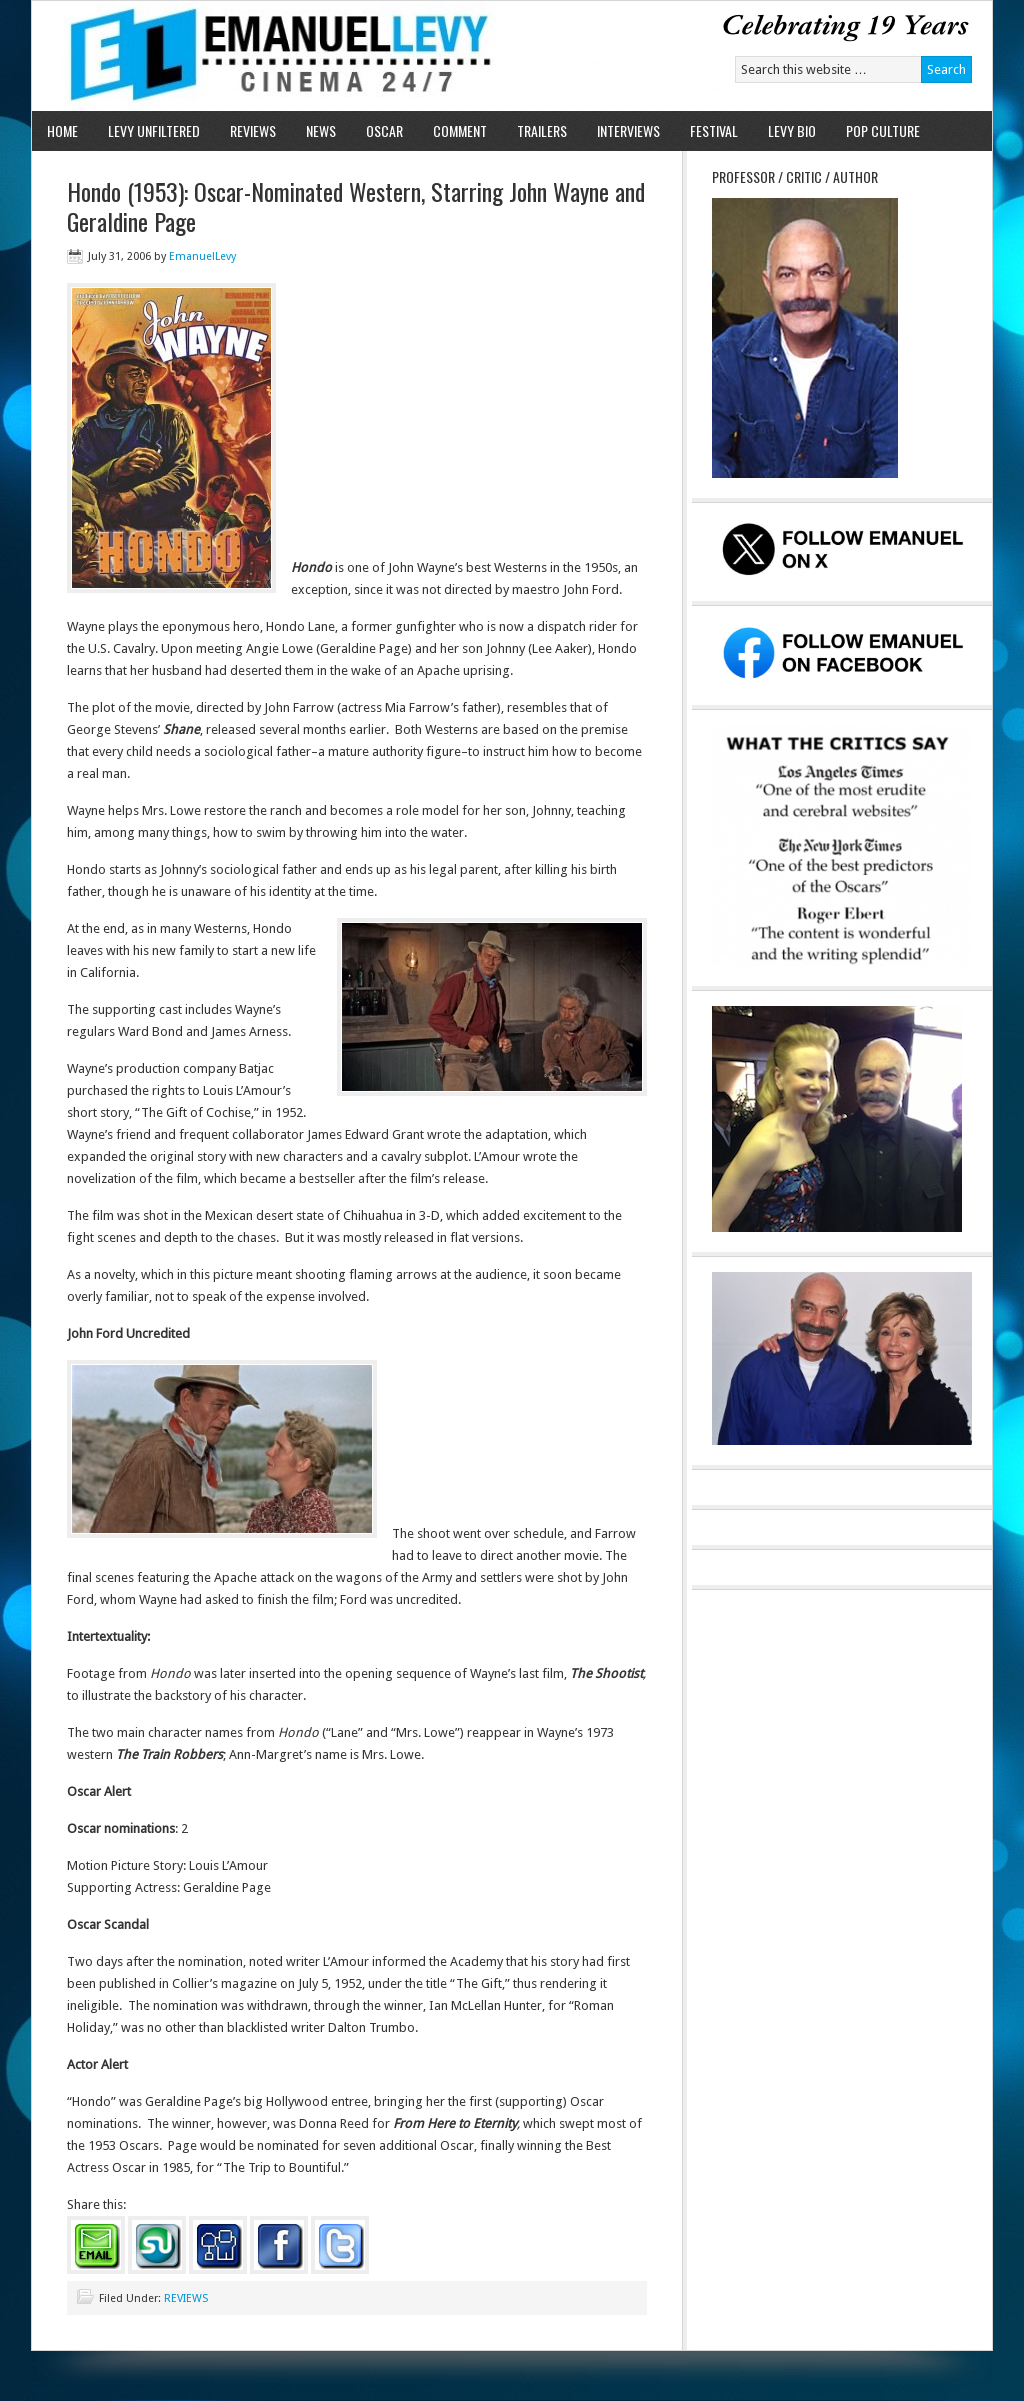  I want to click on TRAILERS, so click(542, 130).